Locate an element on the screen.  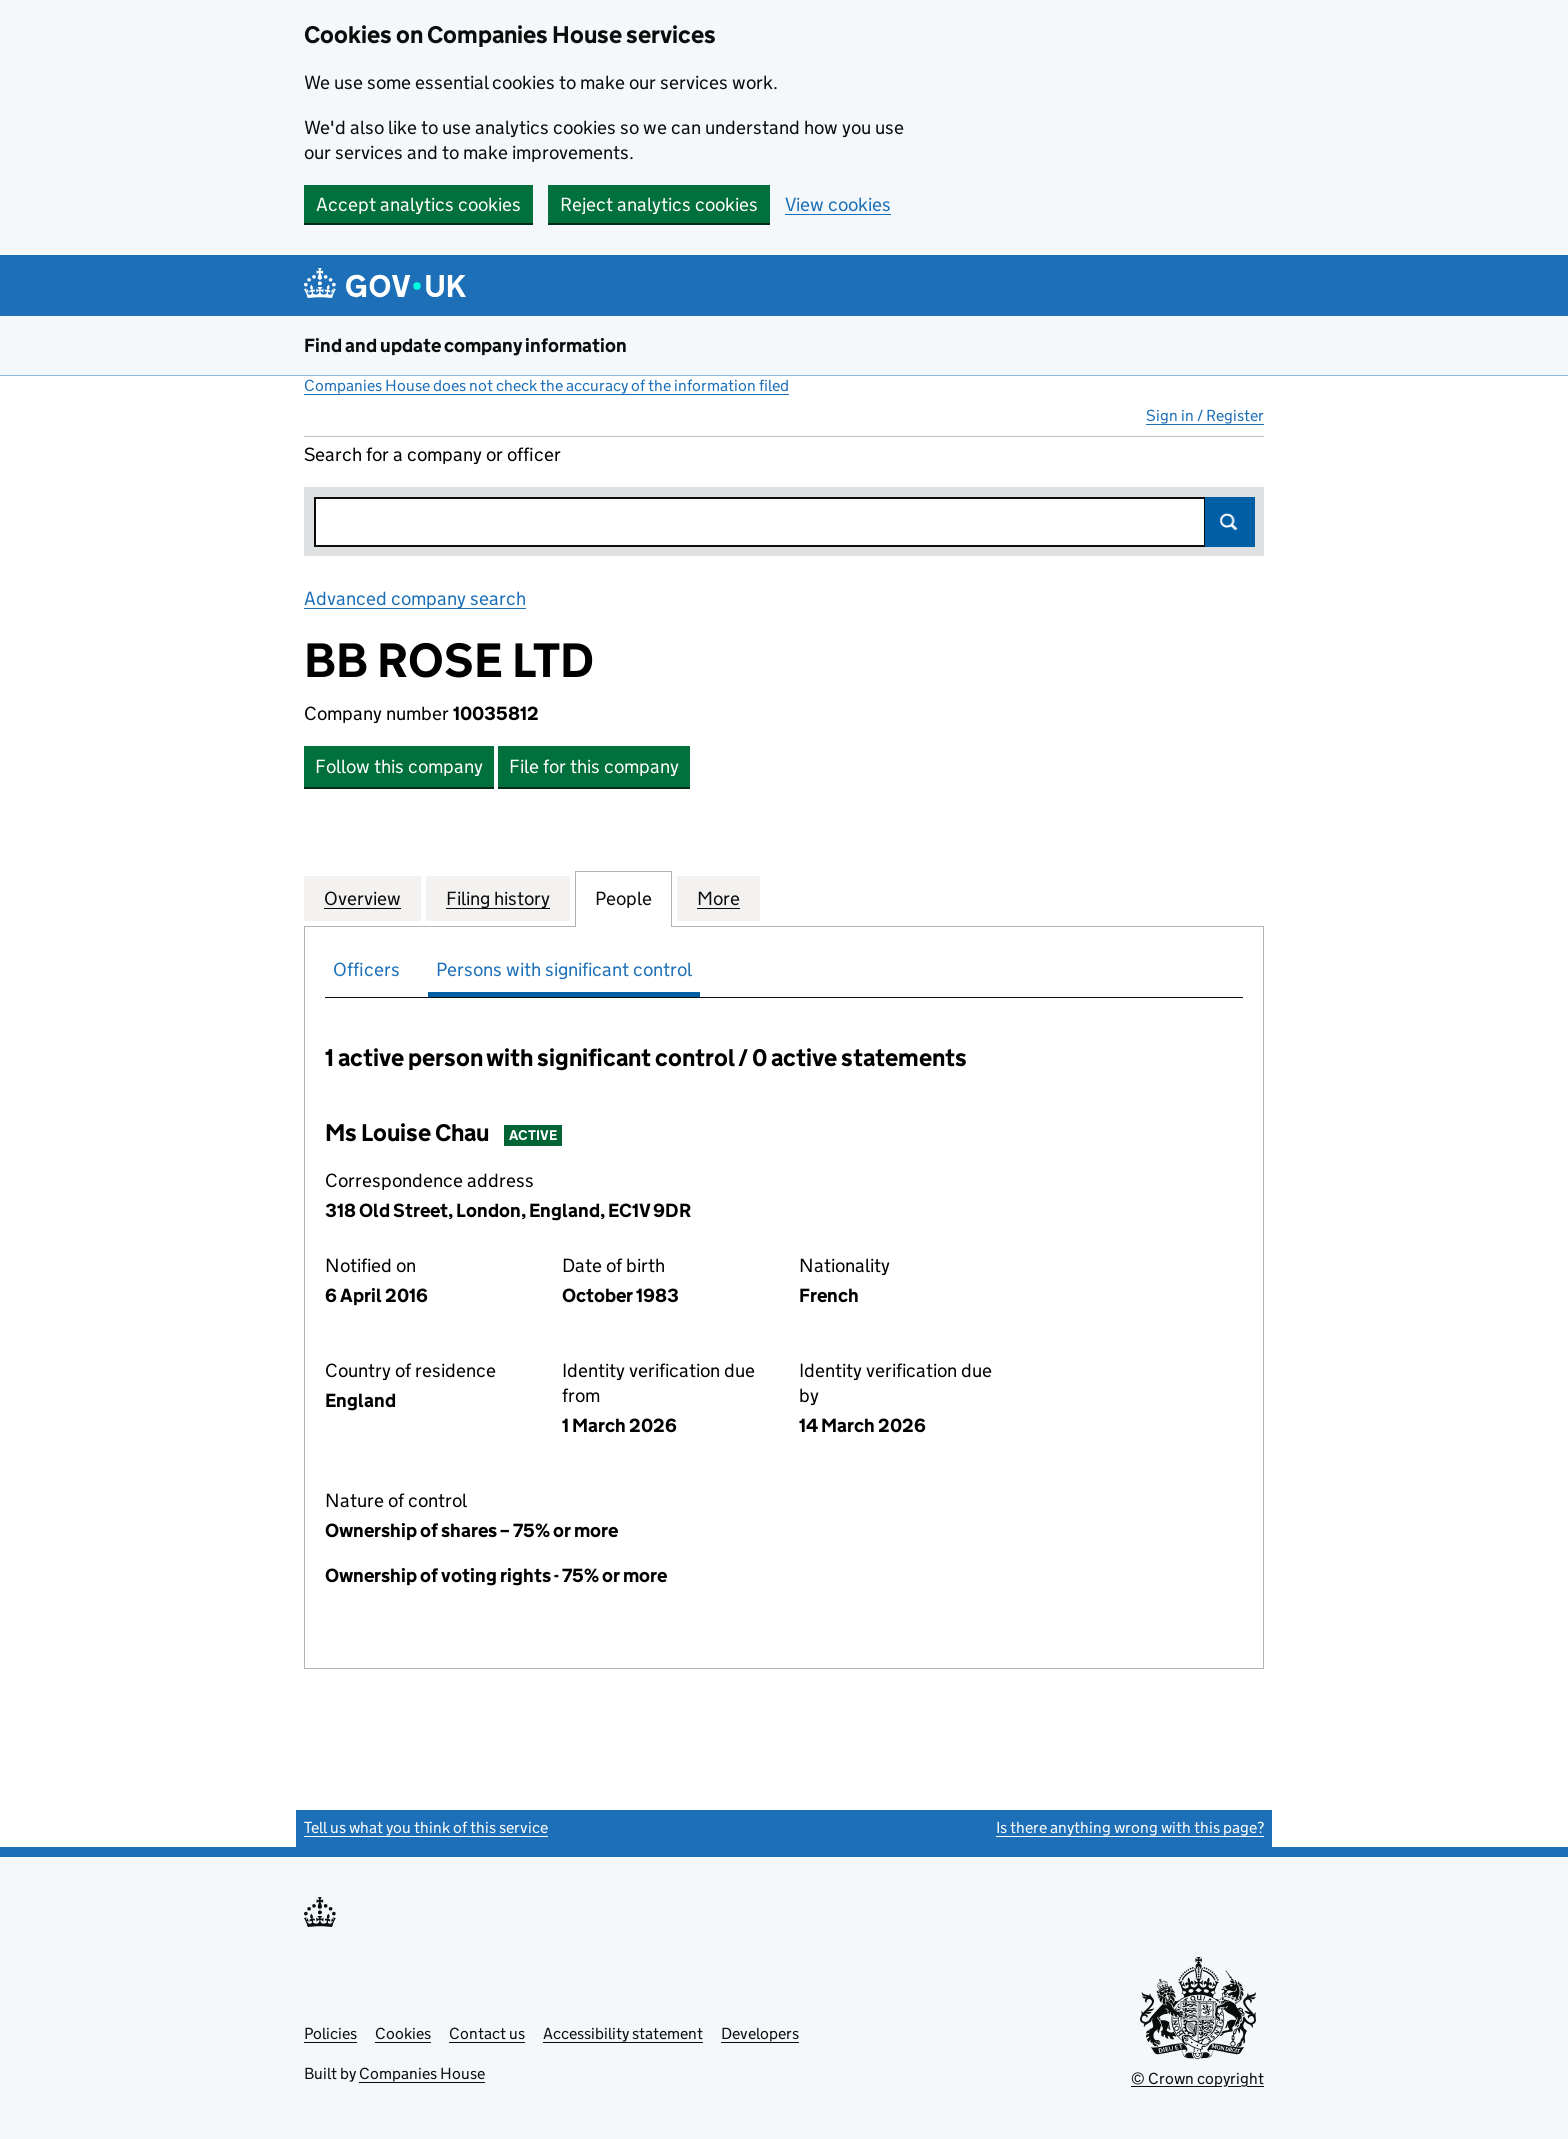
Filing history [tab] is located at coordinates (498, 898).